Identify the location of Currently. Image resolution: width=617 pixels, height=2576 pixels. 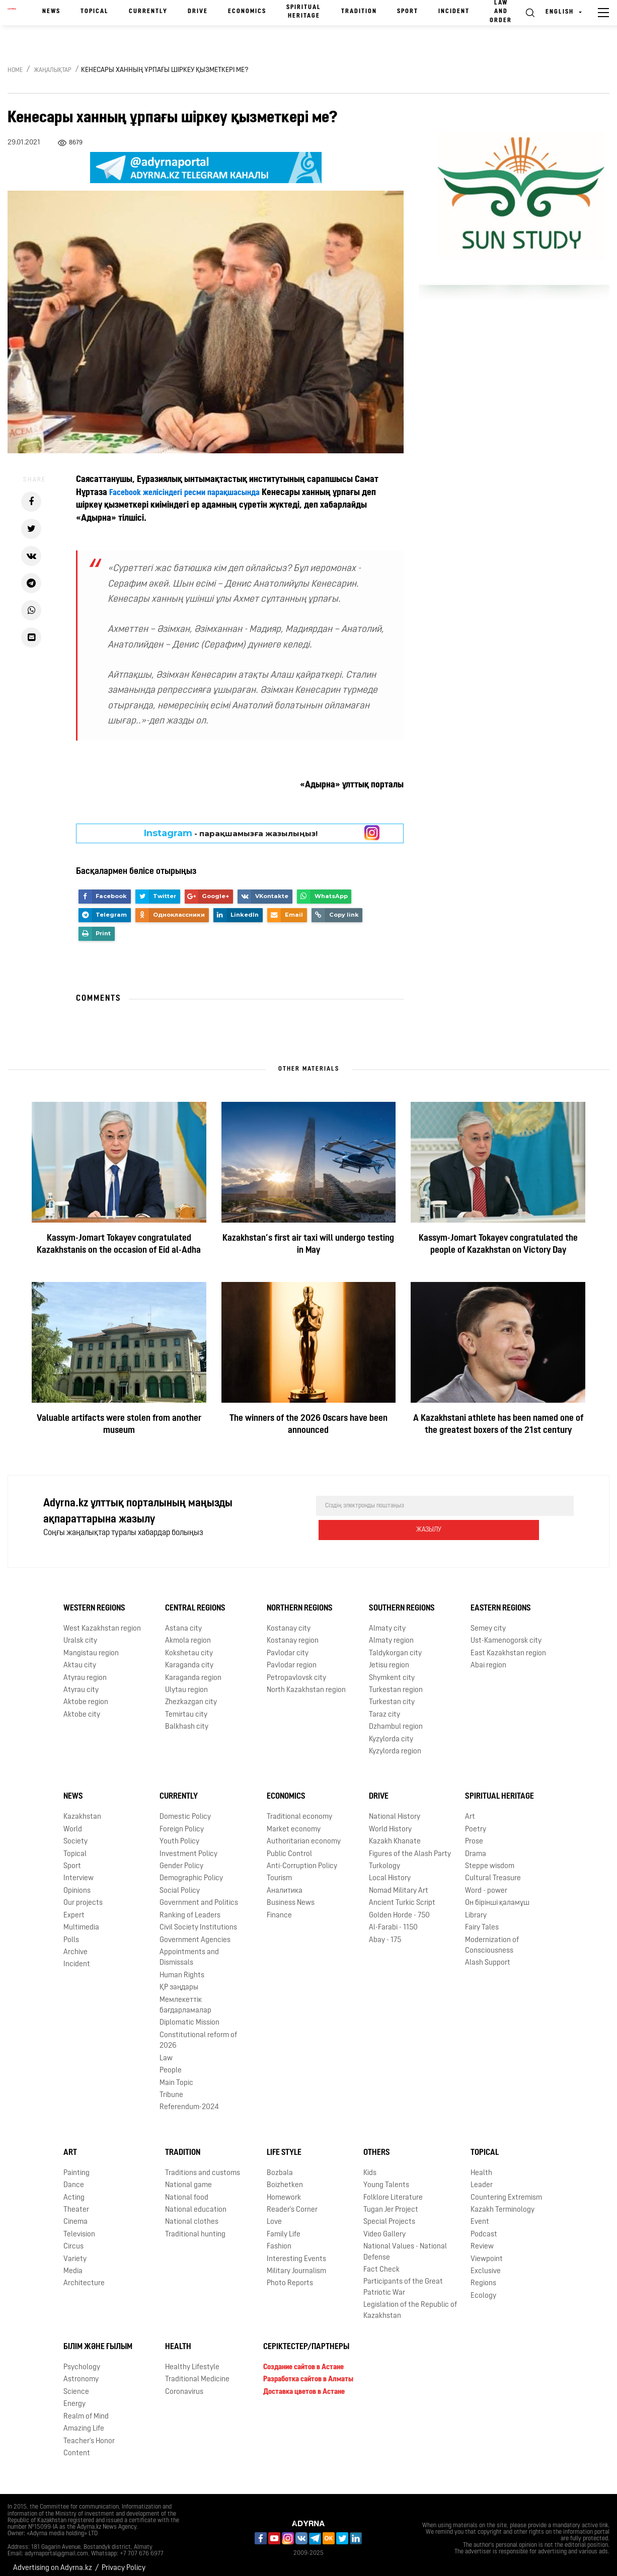
(148, 12).